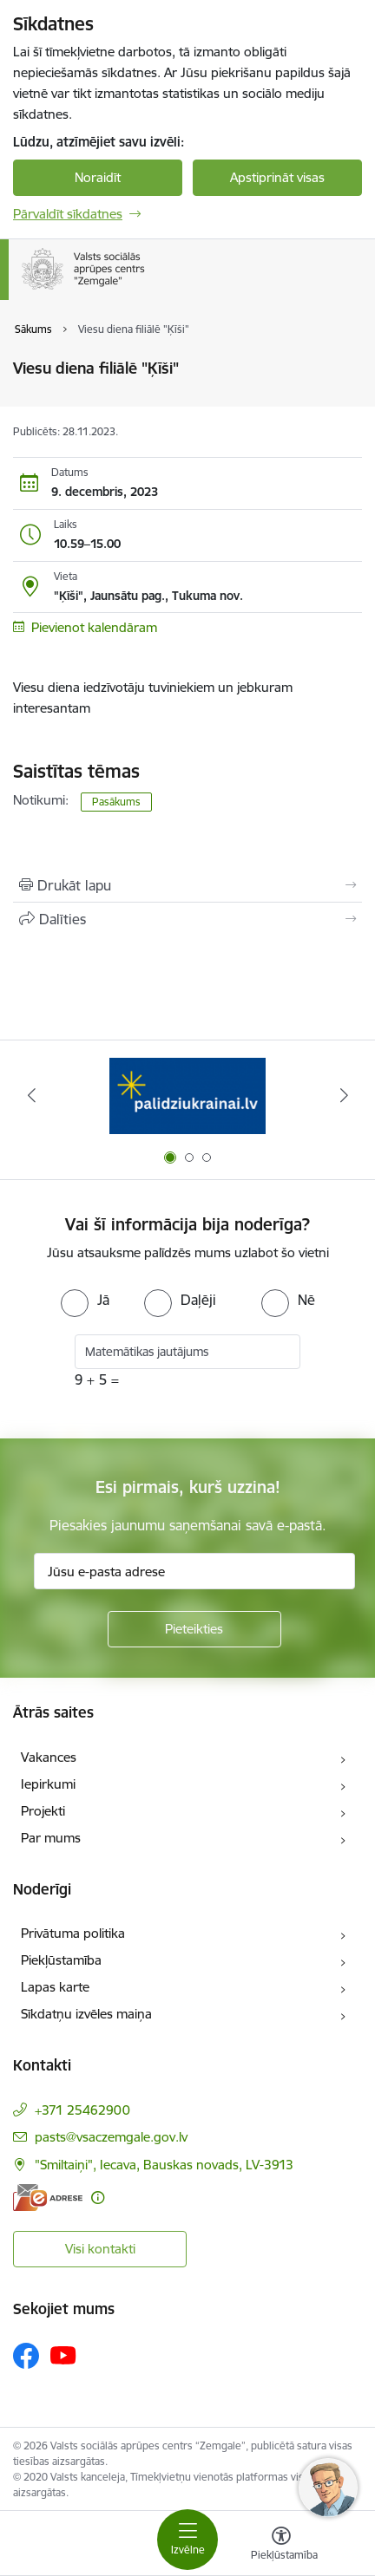 The width and height of the screenshot is (375, 2576). What do you see at coordinates (61, 1960) in the screenshot?
I see `Piekļūstamība` at bounding box center [61, 1960].